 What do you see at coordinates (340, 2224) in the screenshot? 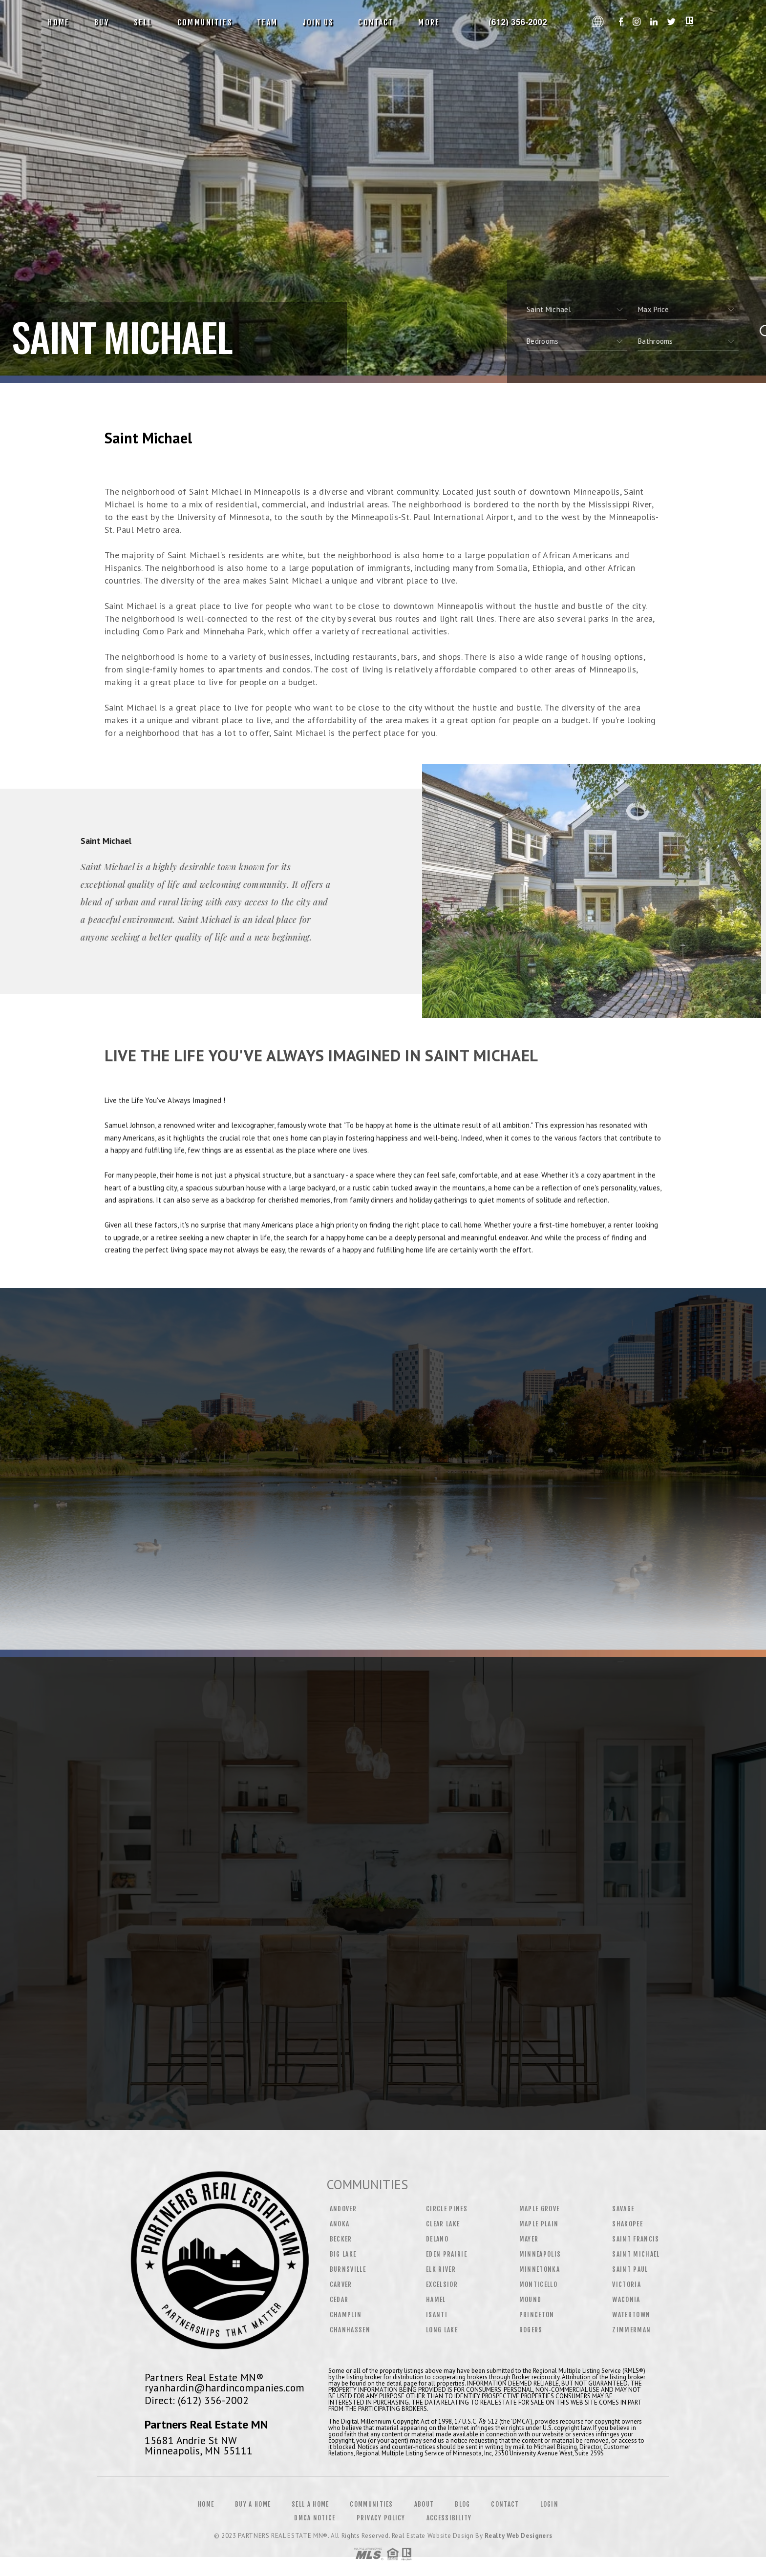
I see `Anoka` at bounding box center [340, 2224].